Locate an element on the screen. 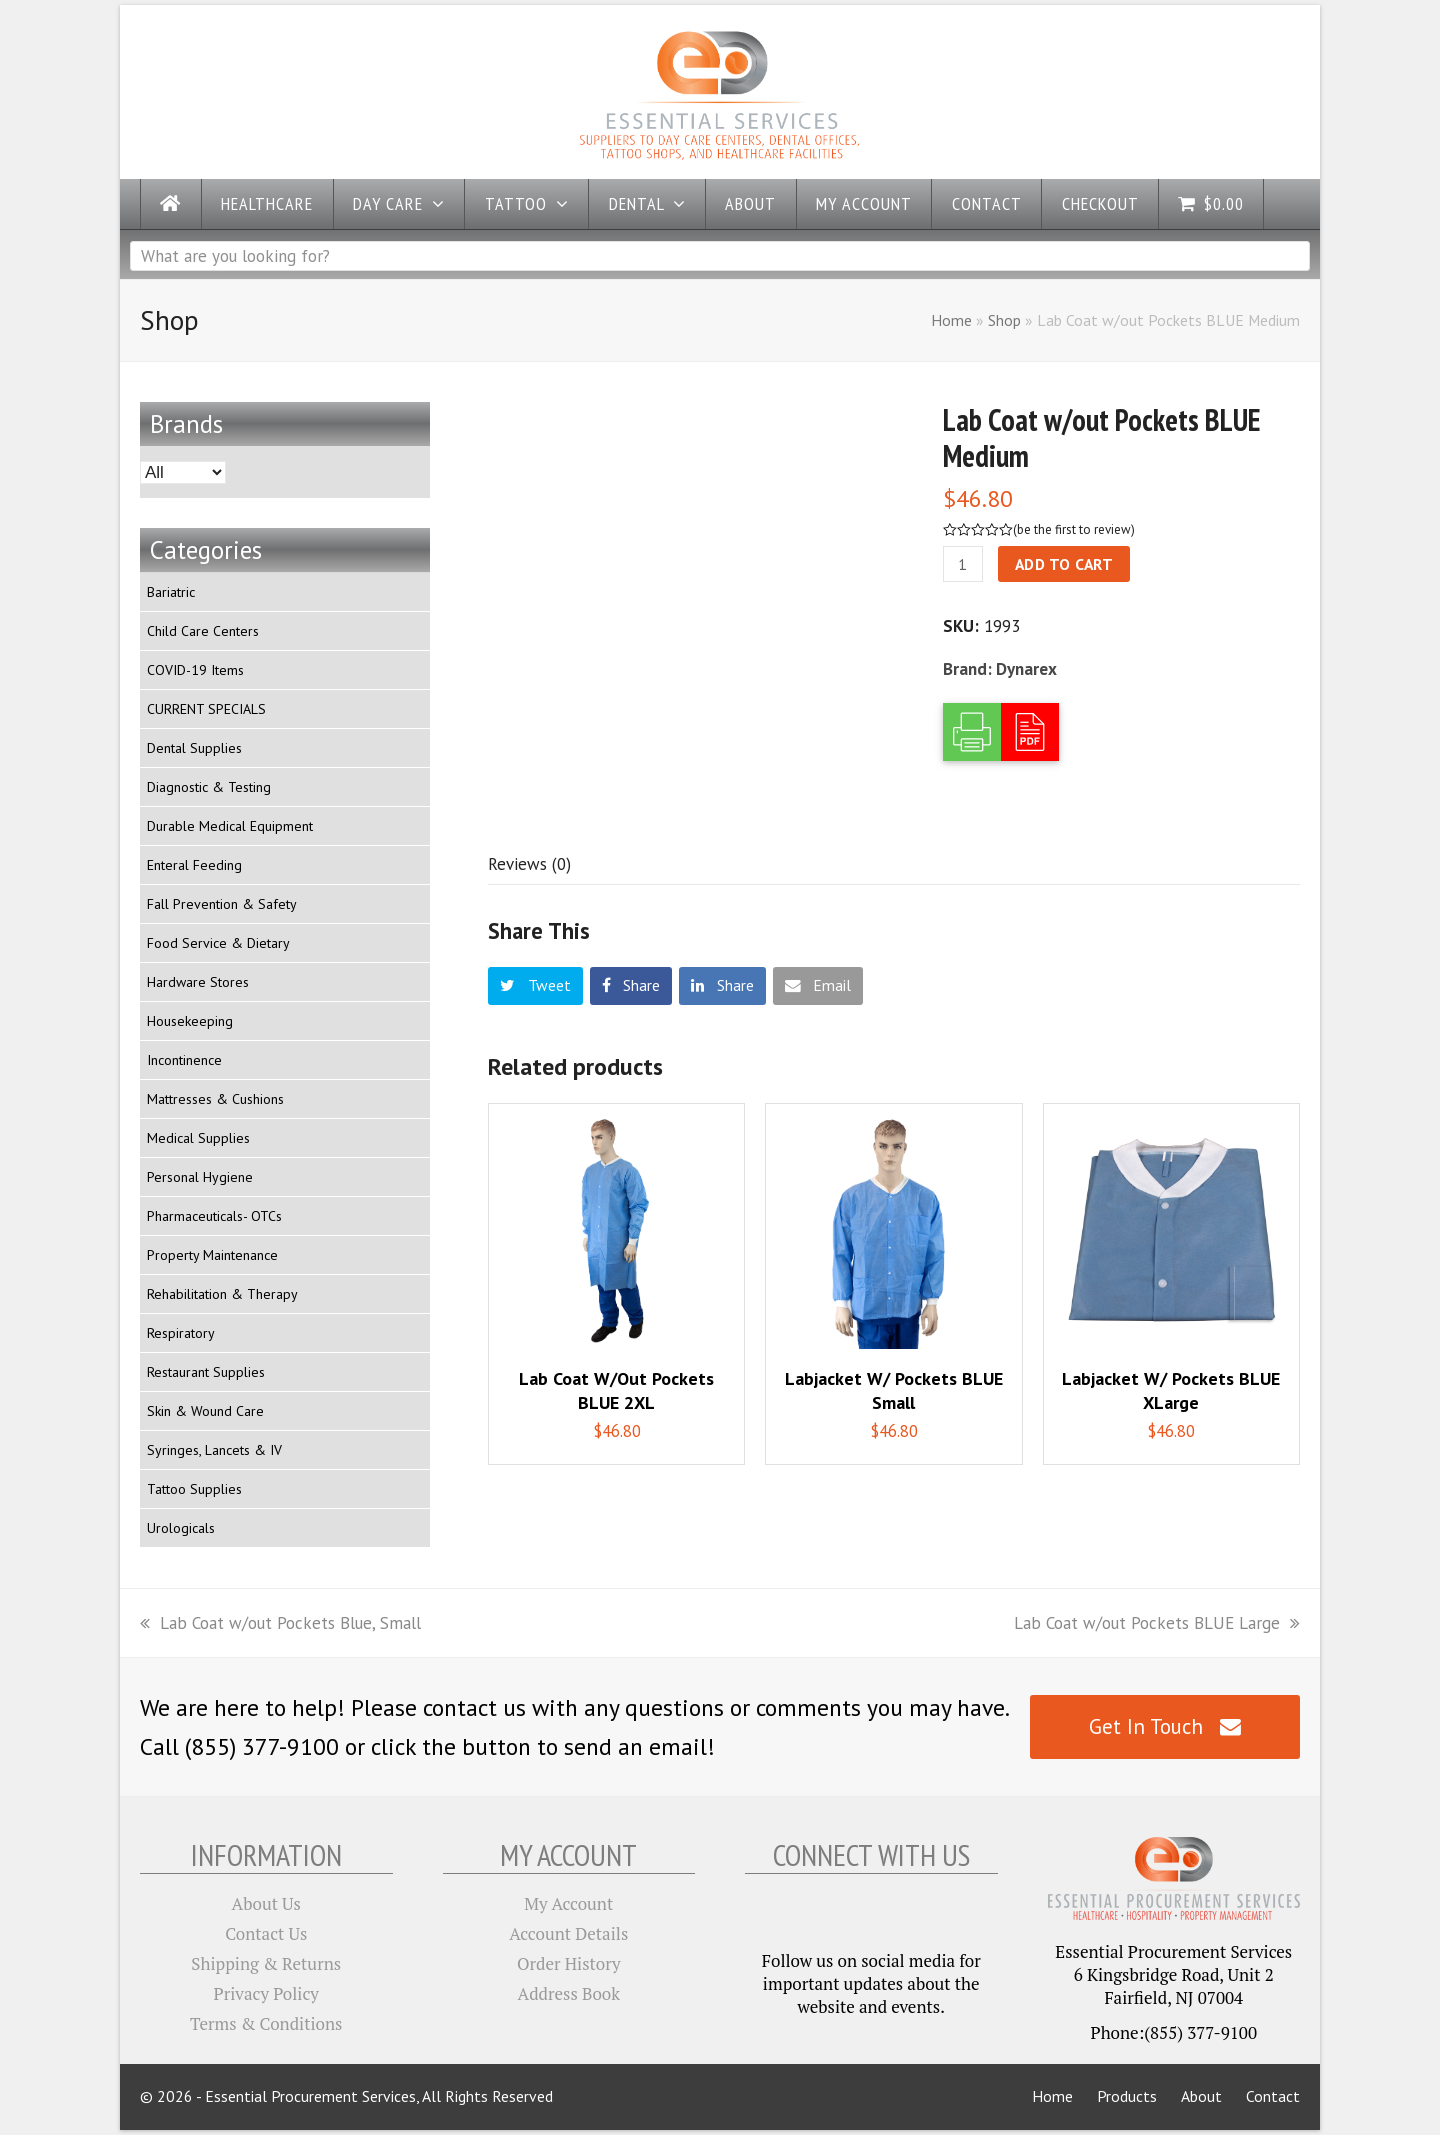  Restaurant Supplies is located at coordinates (206, 1372).